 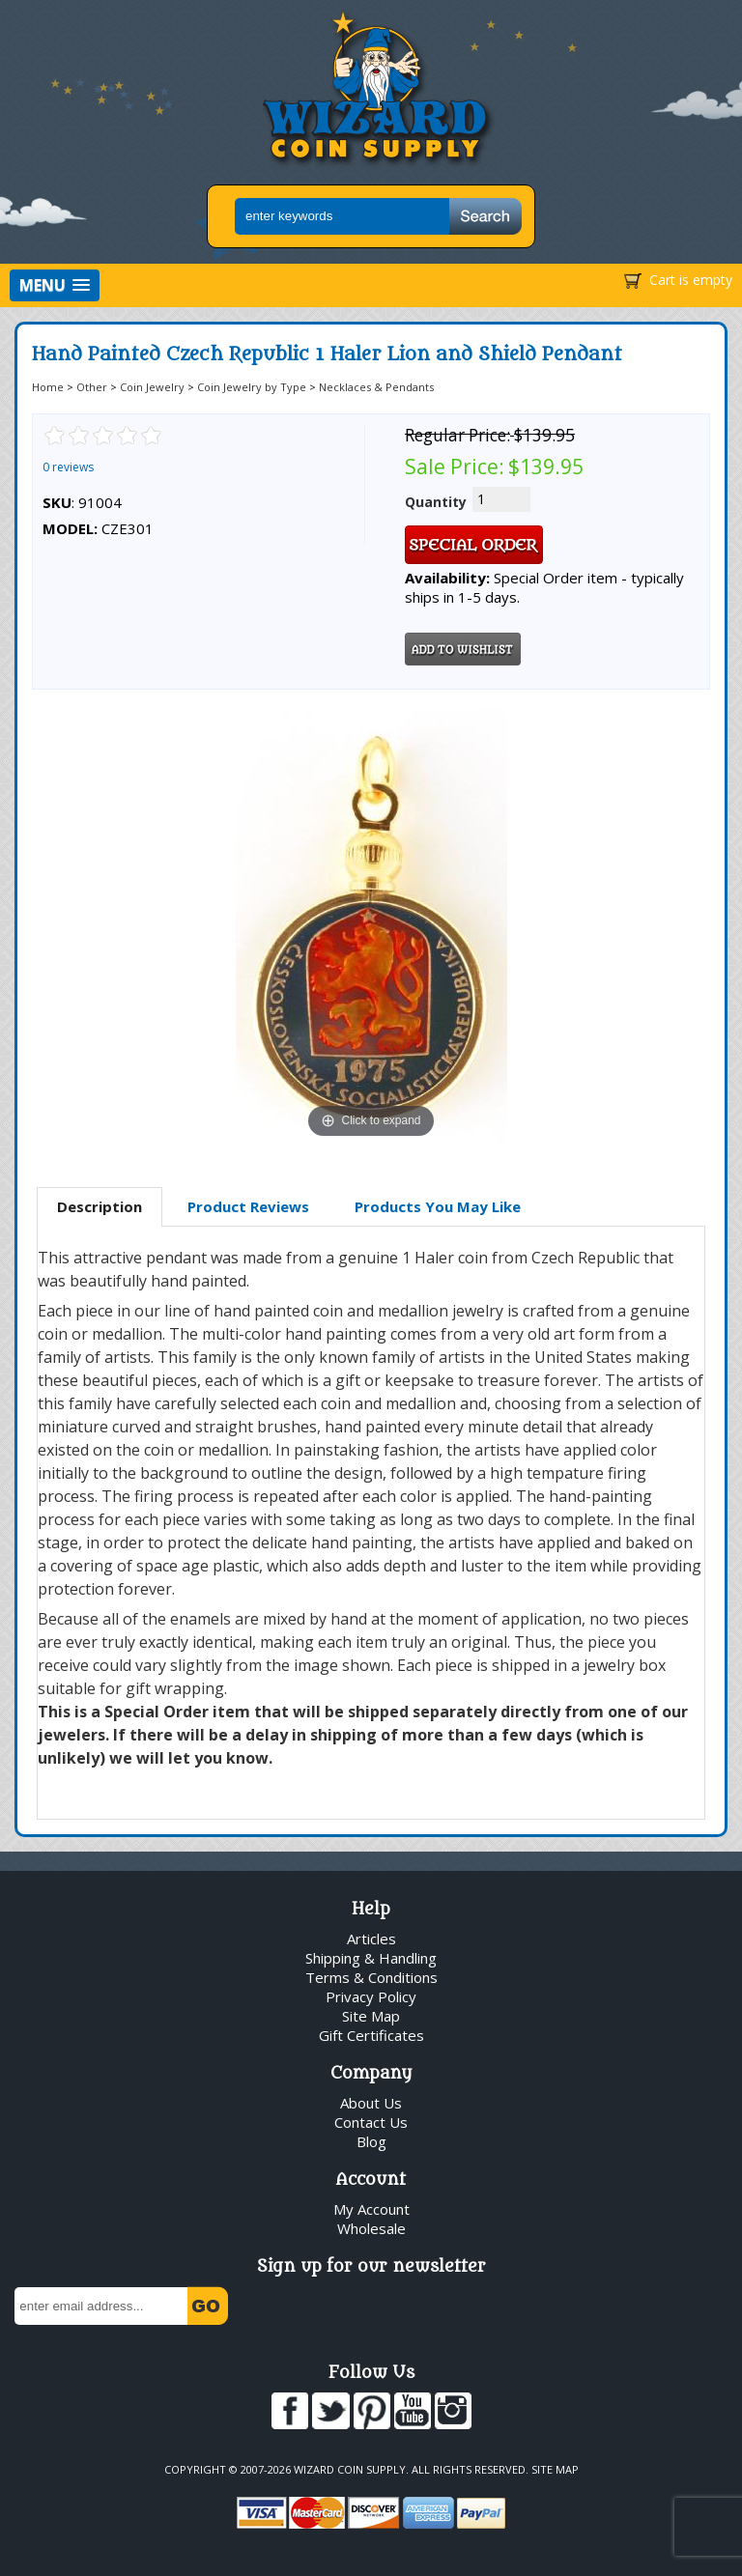 What do you see at coordinates (91, 387) in the screenshot?
I see `Other` at bounding box center [91, 387].